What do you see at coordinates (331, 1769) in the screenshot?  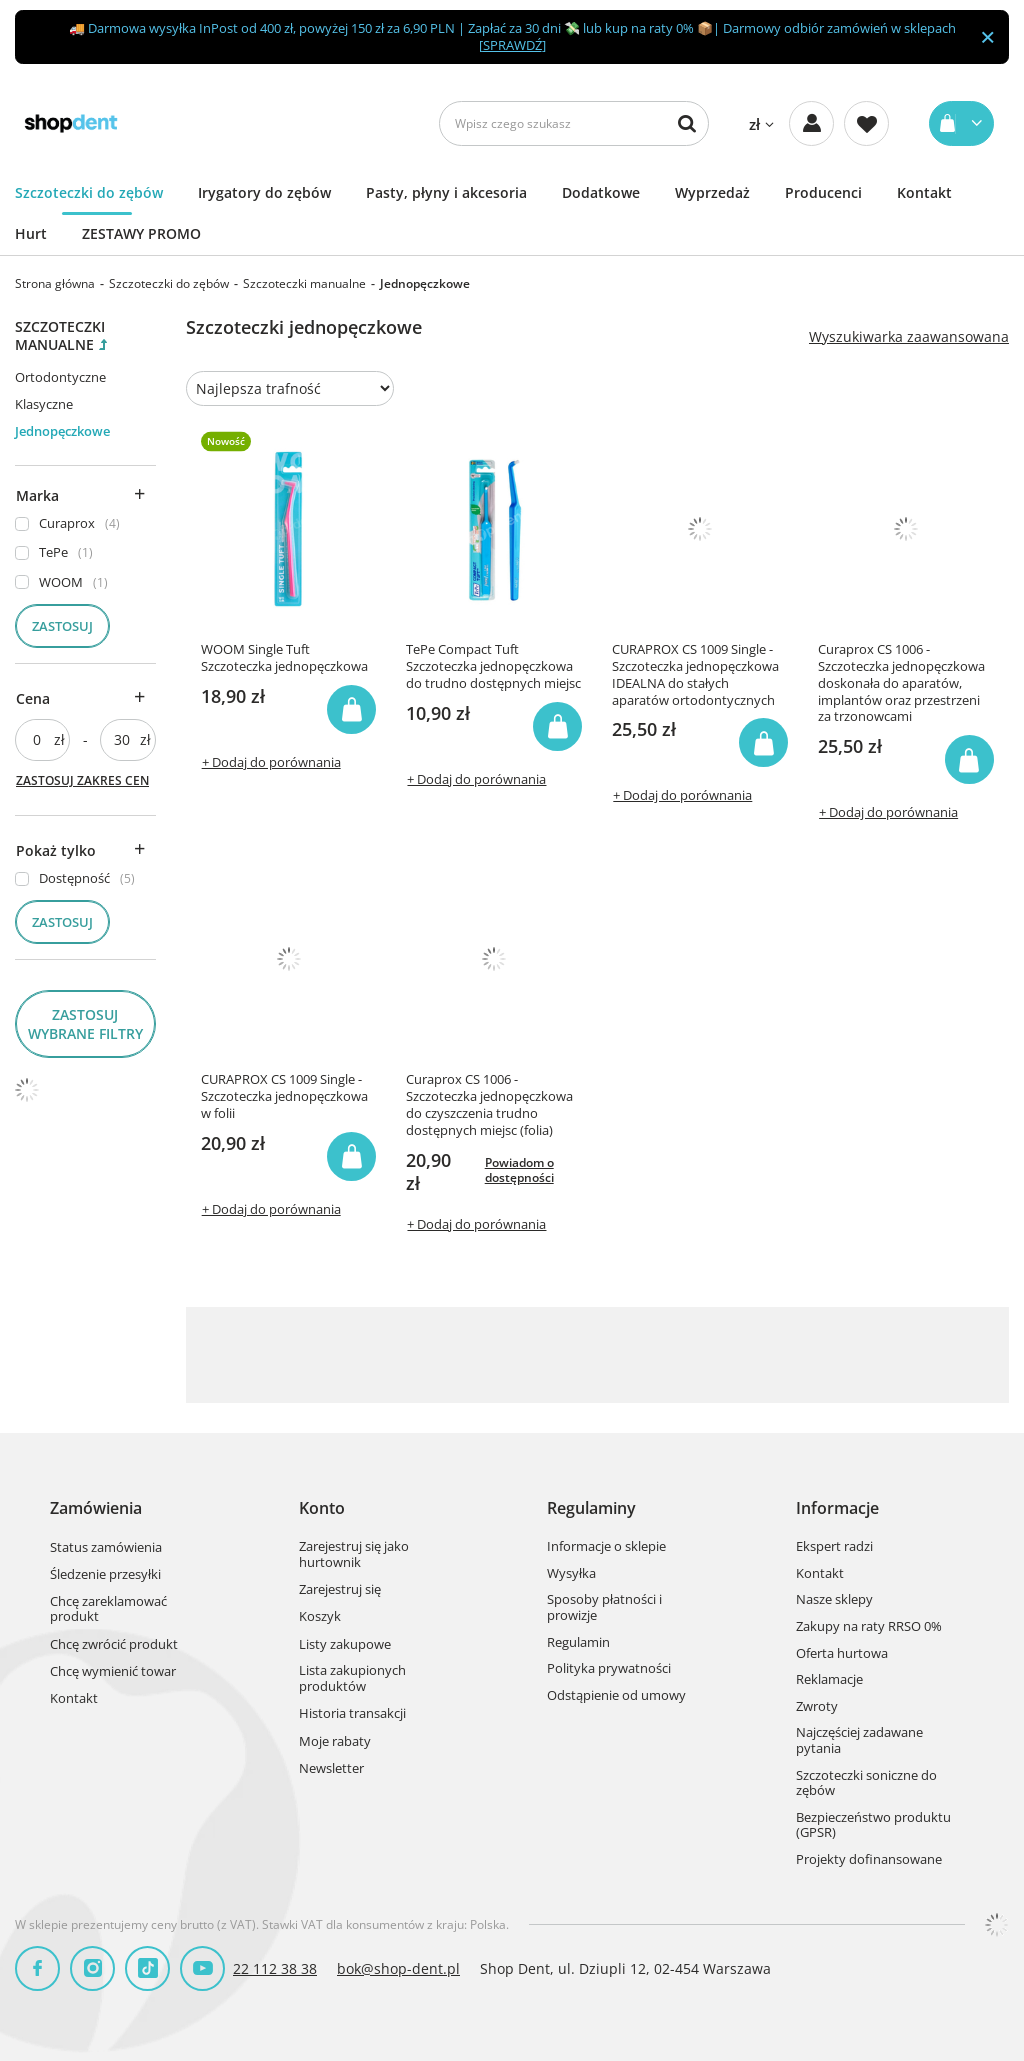 I see `Newsletter` at bounding box center [331, 1769].